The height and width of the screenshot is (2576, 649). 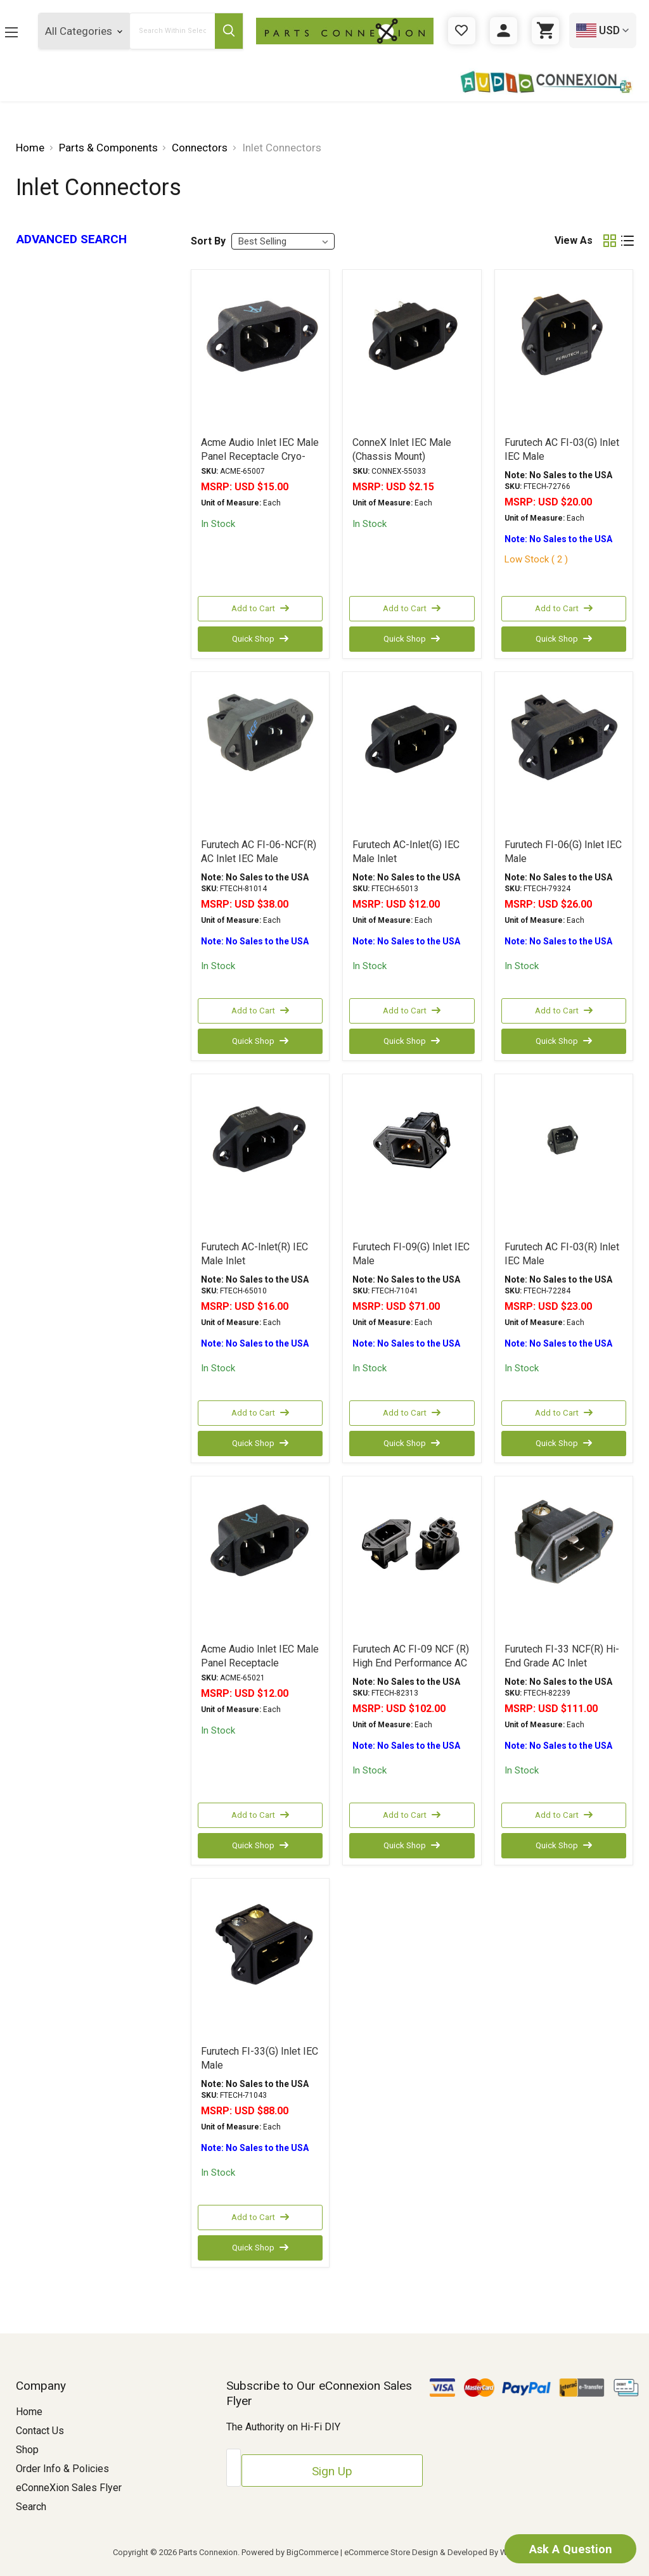 I want to click on ConneX Inlet IEC Male (Chassis Mount) [ConneX Inlet IEC Male (Chassis Mount), USD $2.15], so click(x=401, y=449).